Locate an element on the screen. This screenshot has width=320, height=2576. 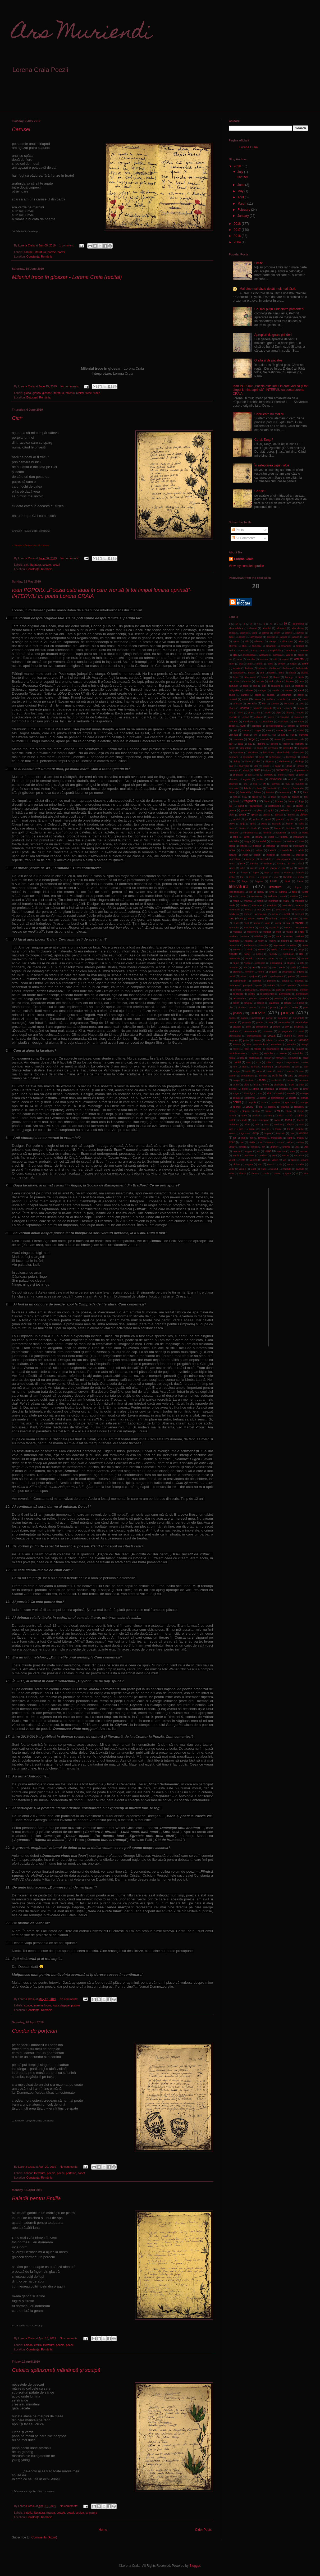
firesc is located at coordinates (255, 796).